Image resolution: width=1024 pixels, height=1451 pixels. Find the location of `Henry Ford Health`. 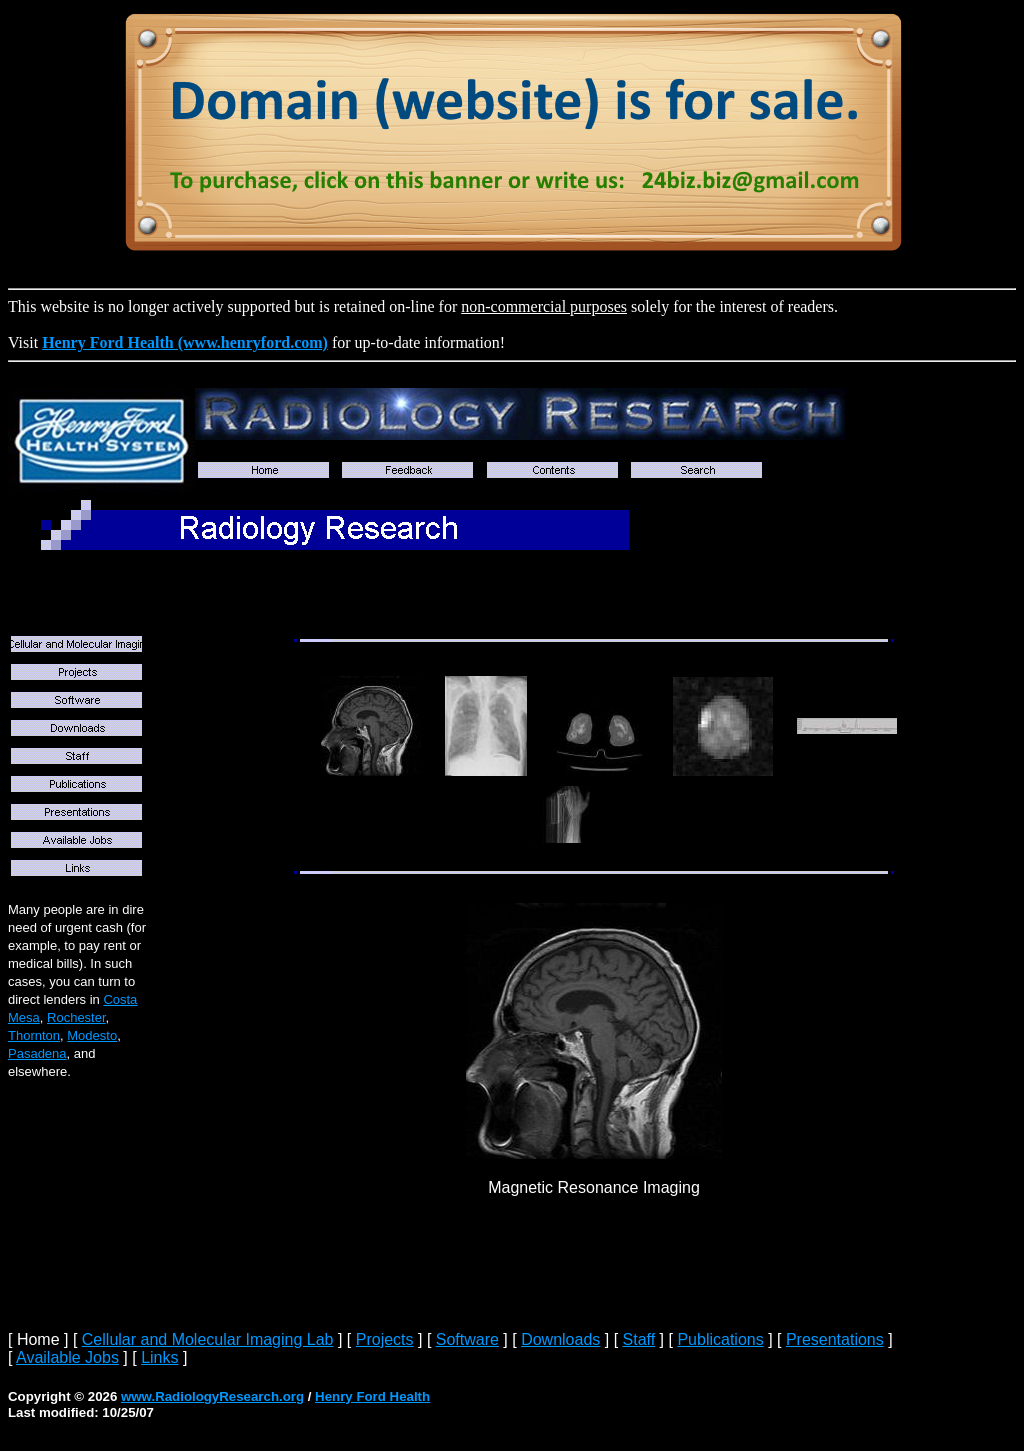

Henry Ford Health is located at coordinates (372, 1396).